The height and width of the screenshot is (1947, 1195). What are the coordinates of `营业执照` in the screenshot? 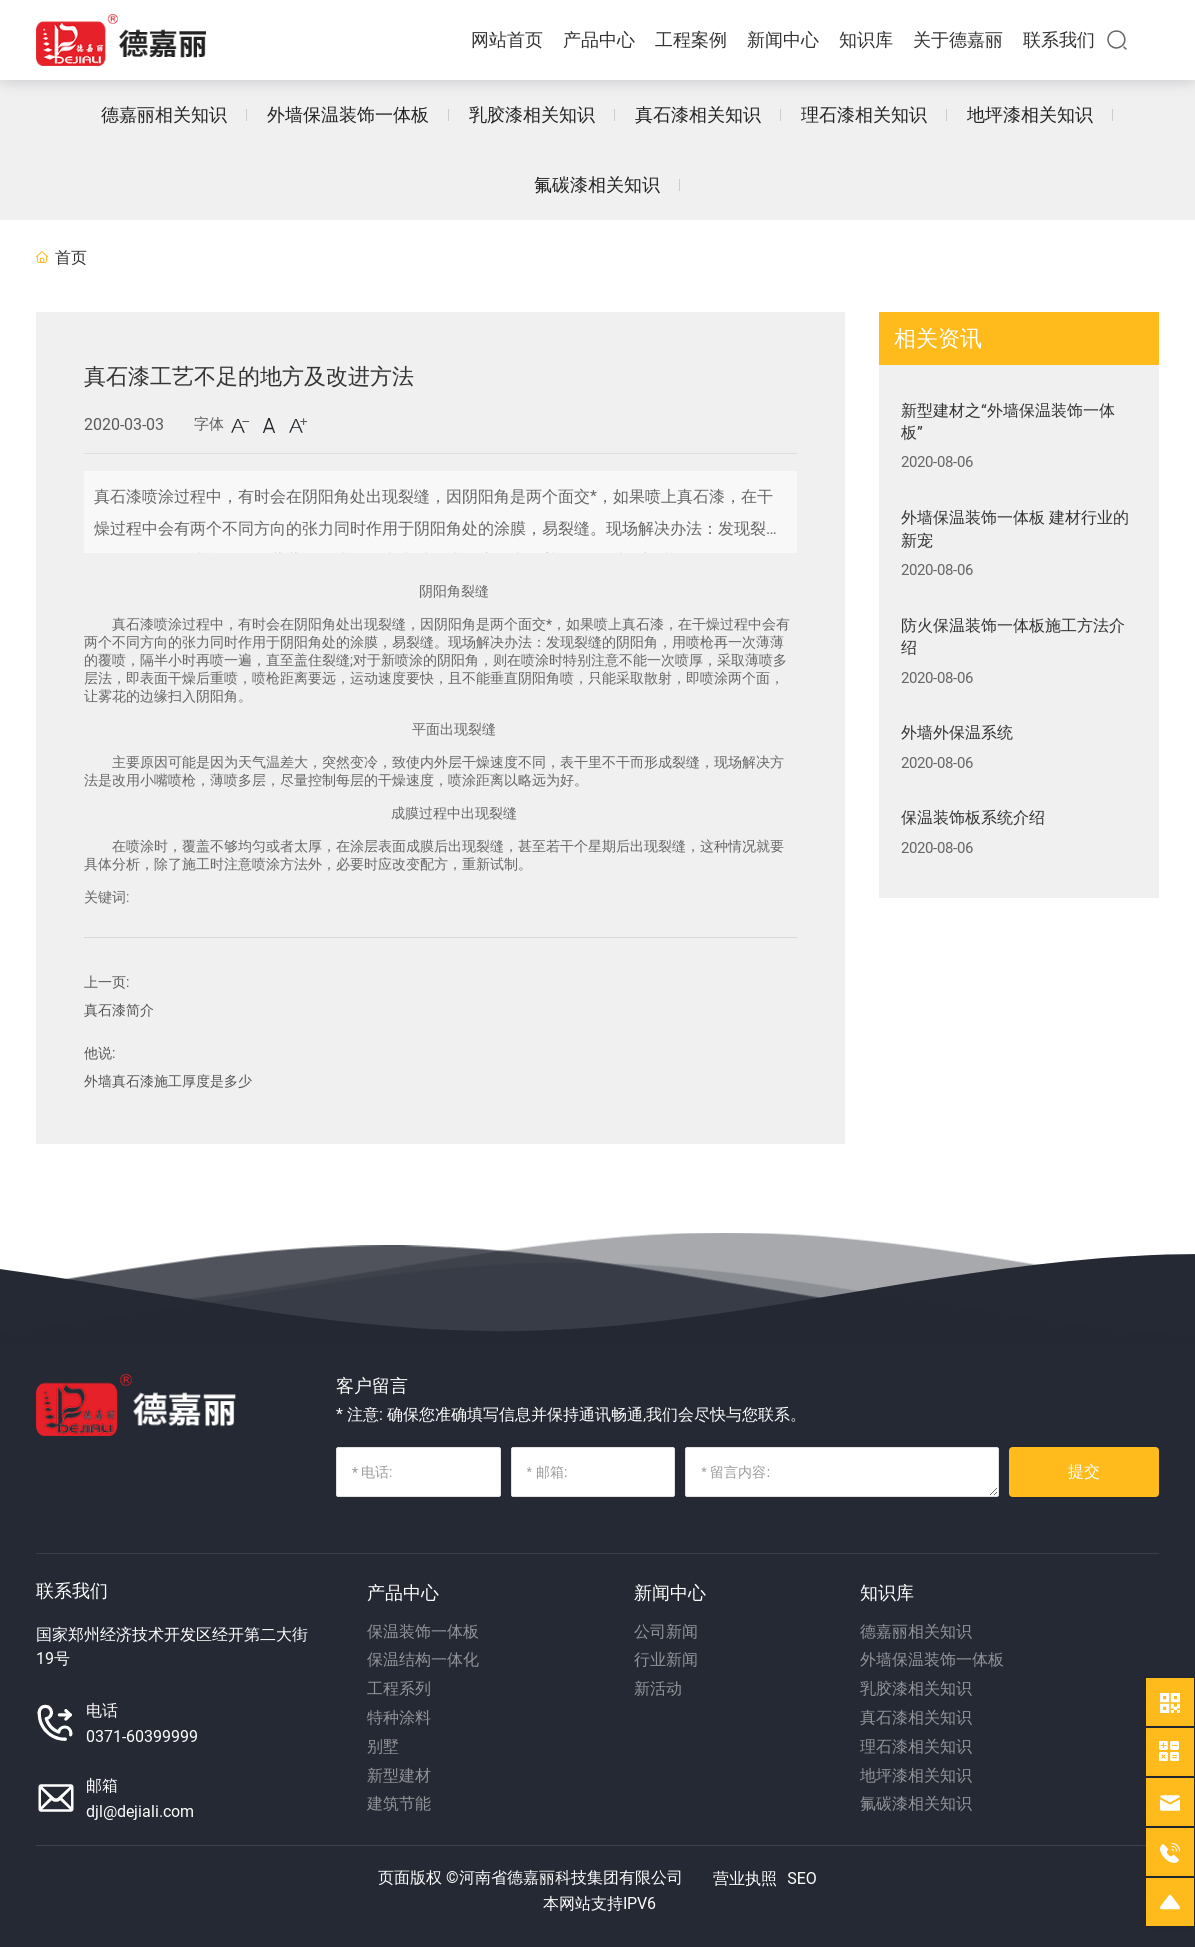 It's located at (745, 1878).